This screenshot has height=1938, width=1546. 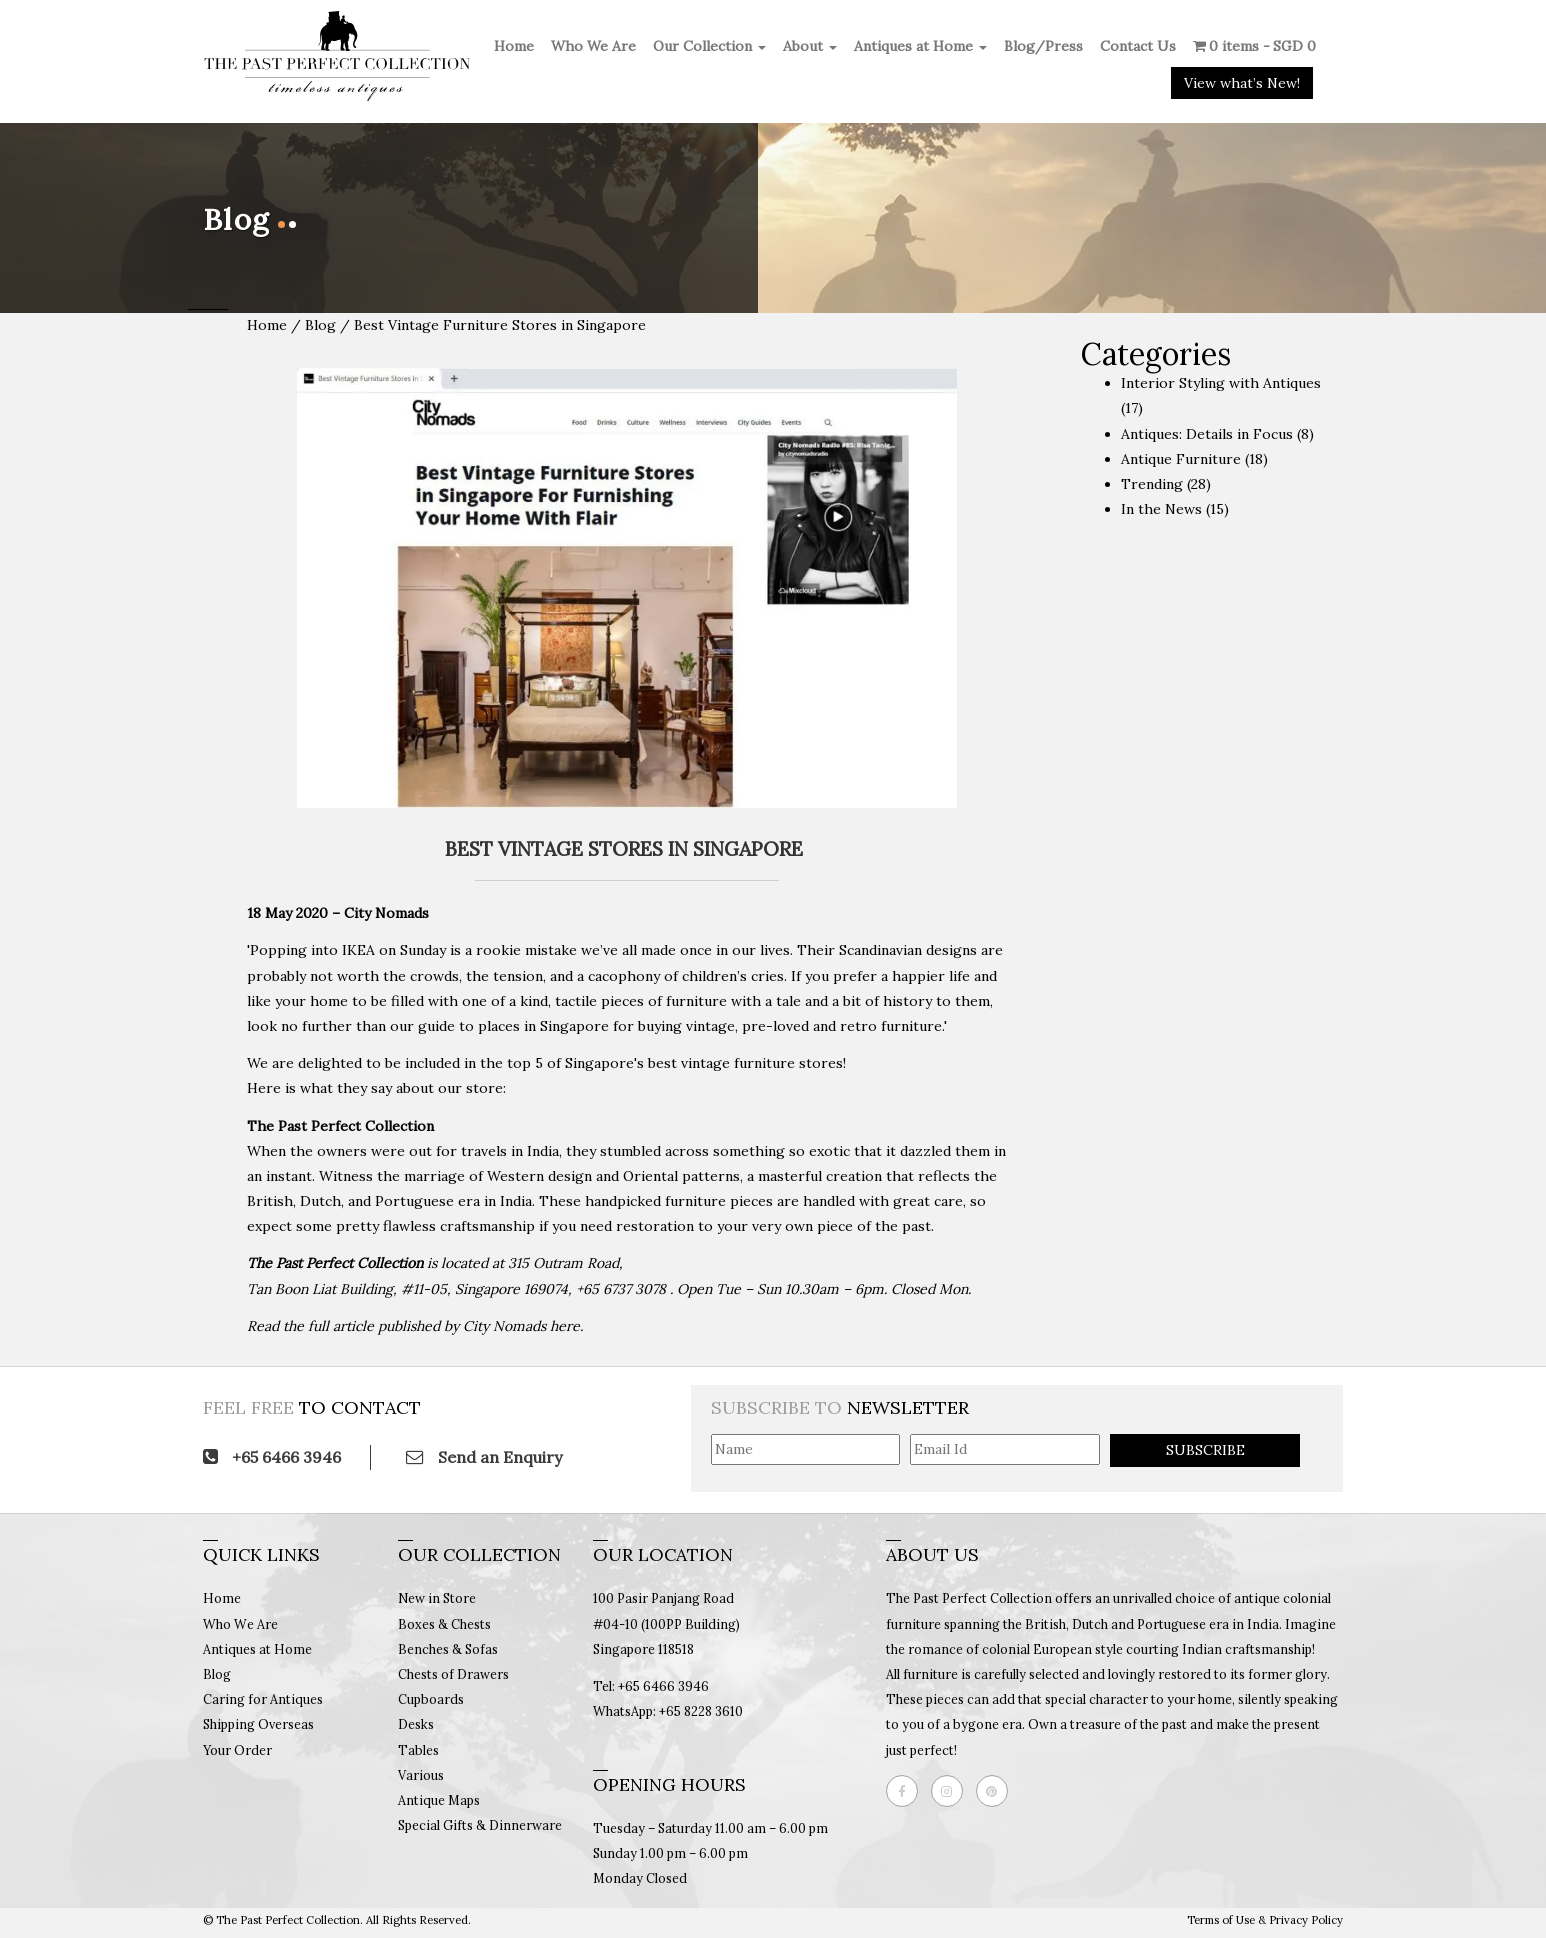 What do you see at coordinates (593, 46) in the screenshot?
I see `Who We Are` at bounding box center [593, 46].